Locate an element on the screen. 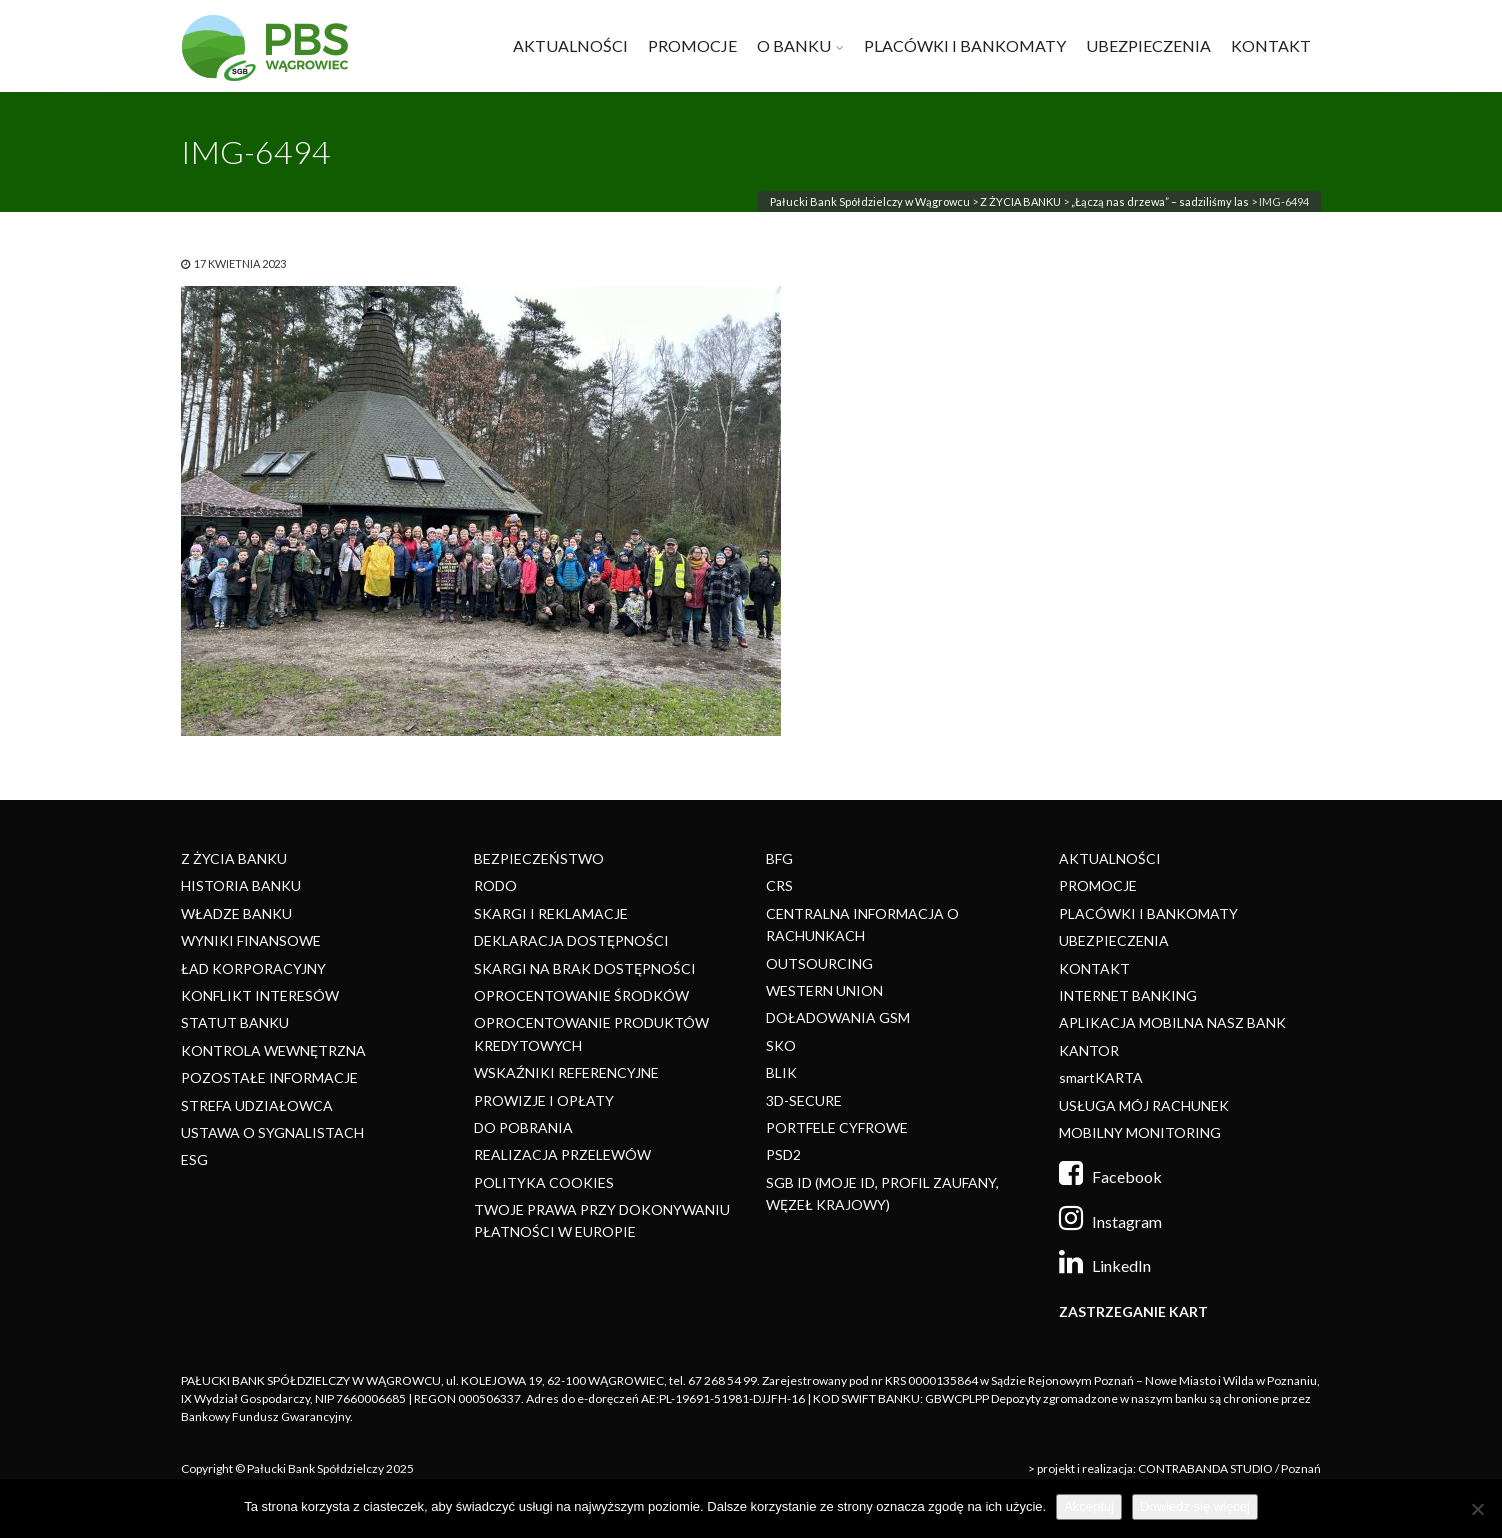 The image size is (1502, 1538). „Łączą nas drzewa” – sadziliśmy las is located at coordinates (1160, 201).